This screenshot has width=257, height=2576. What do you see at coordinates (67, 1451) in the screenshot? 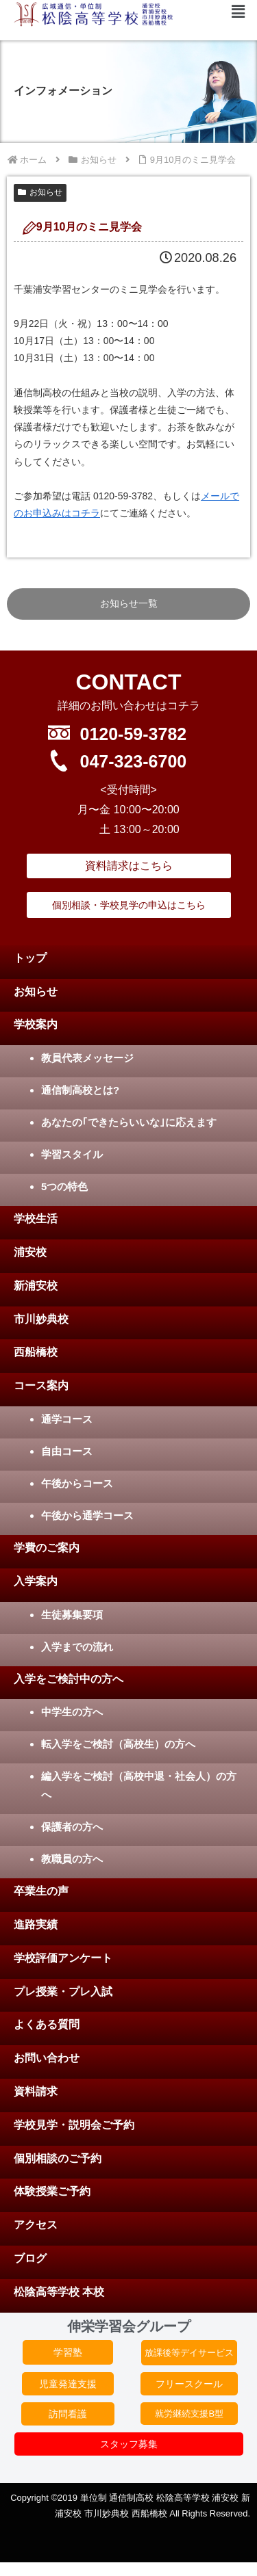
I see `自由コース` at bounding box center [67, 1451].